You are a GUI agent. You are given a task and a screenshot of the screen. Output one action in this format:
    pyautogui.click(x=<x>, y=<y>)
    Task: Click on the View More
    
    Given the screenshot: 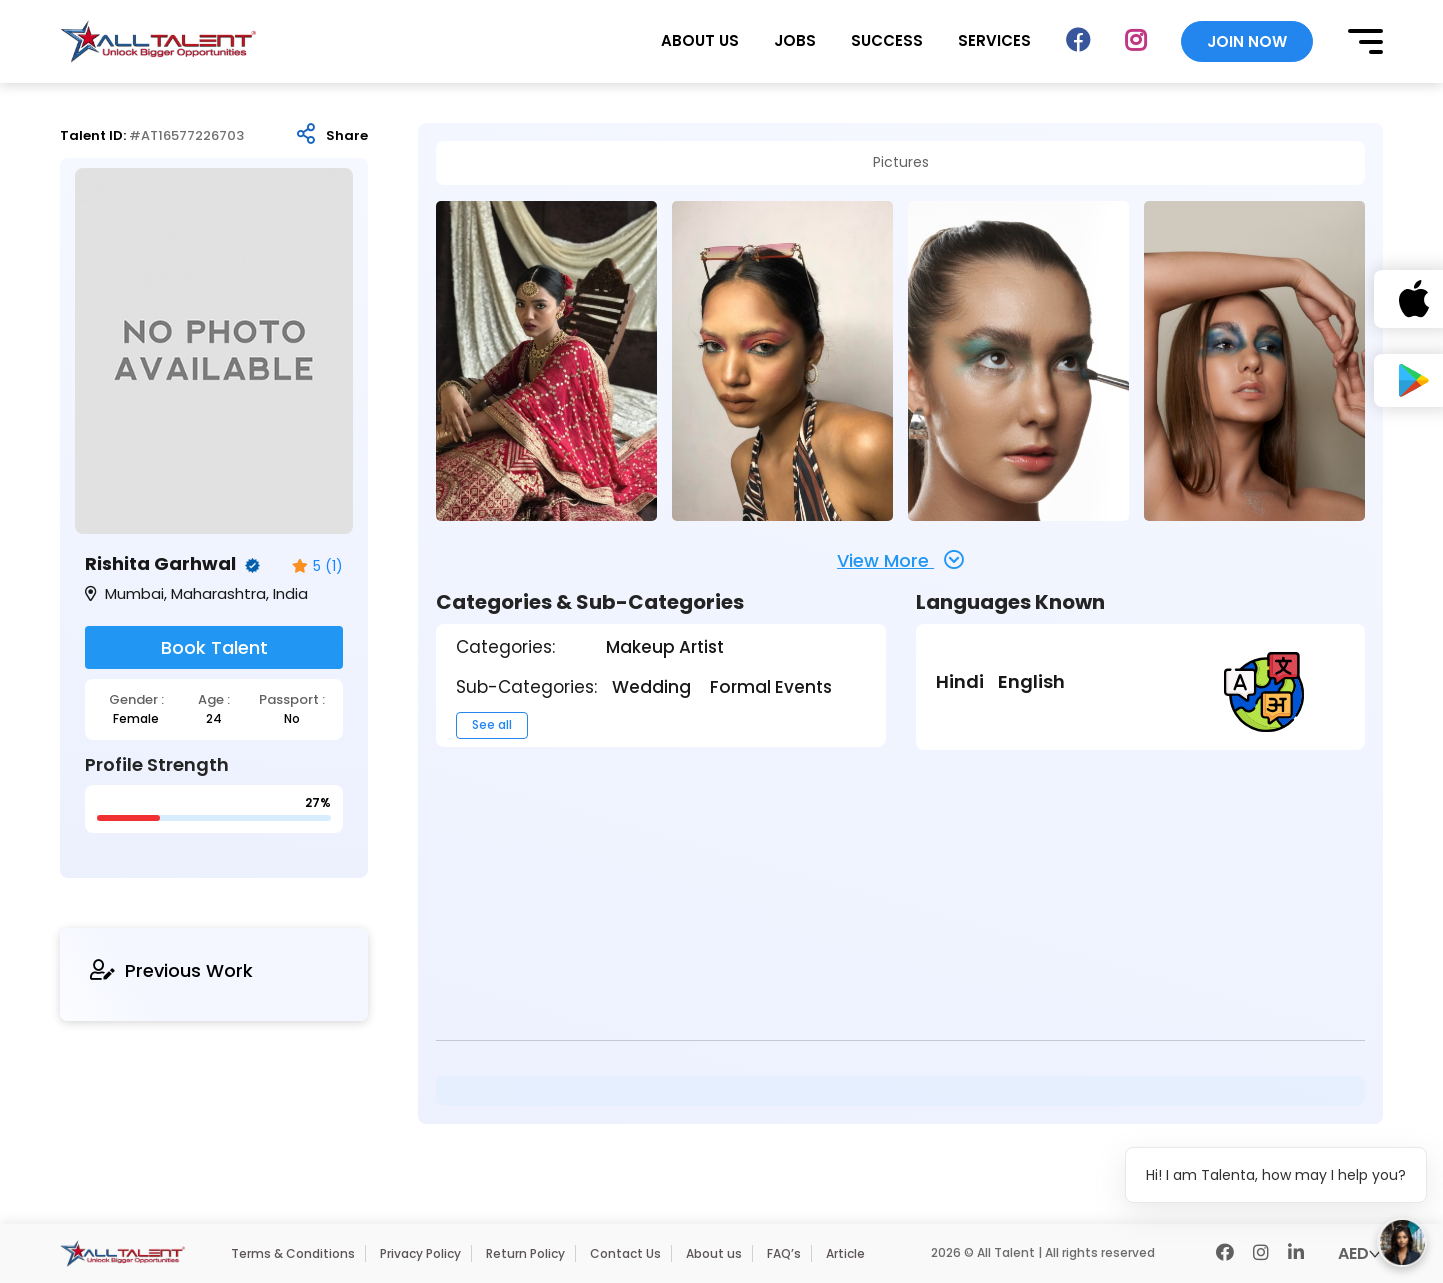 What is the action you would take?
    pyautogui.click(x=900, y=560)
    